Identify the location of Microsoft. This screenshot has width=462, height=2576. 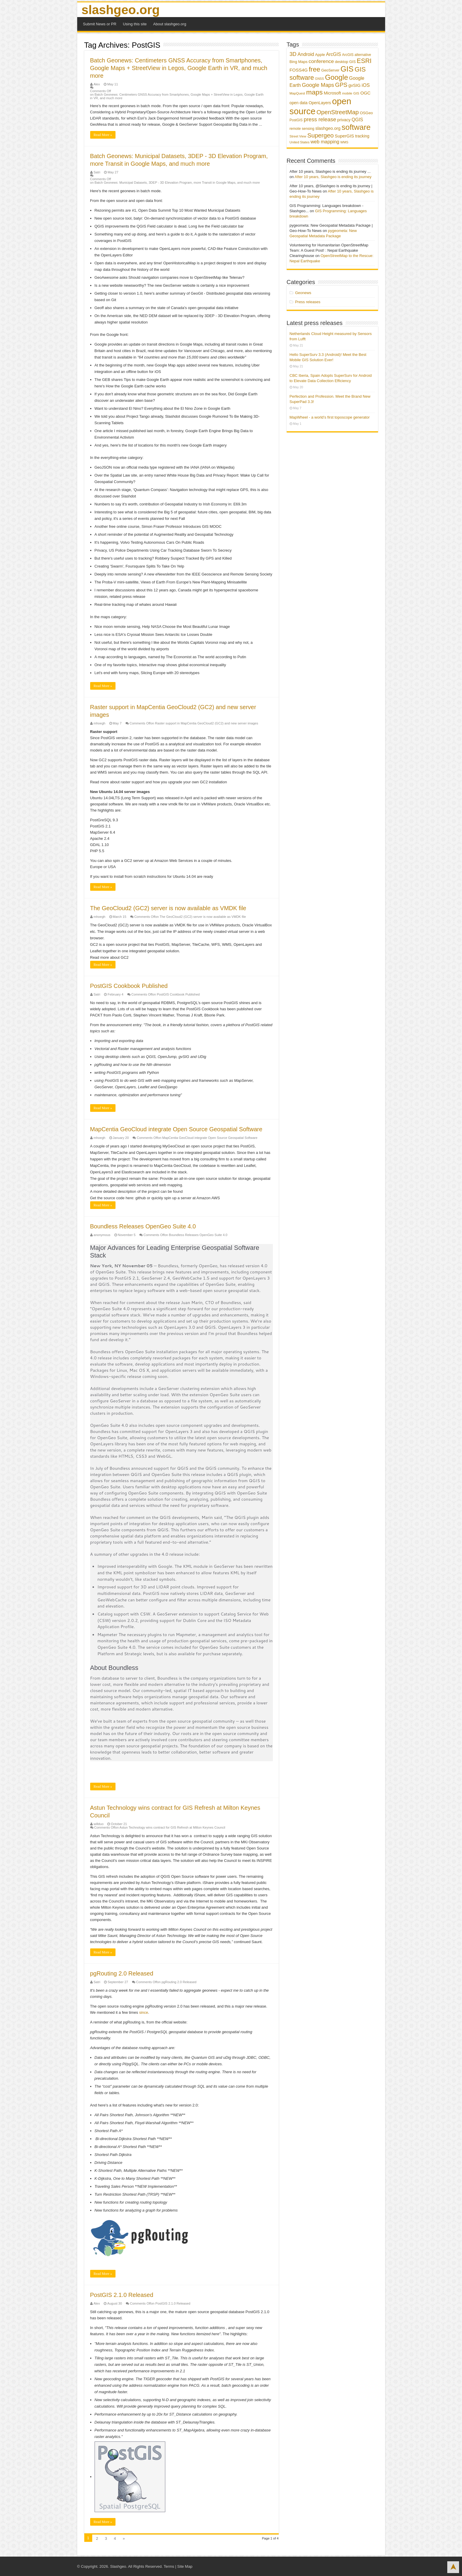
(332, 93).